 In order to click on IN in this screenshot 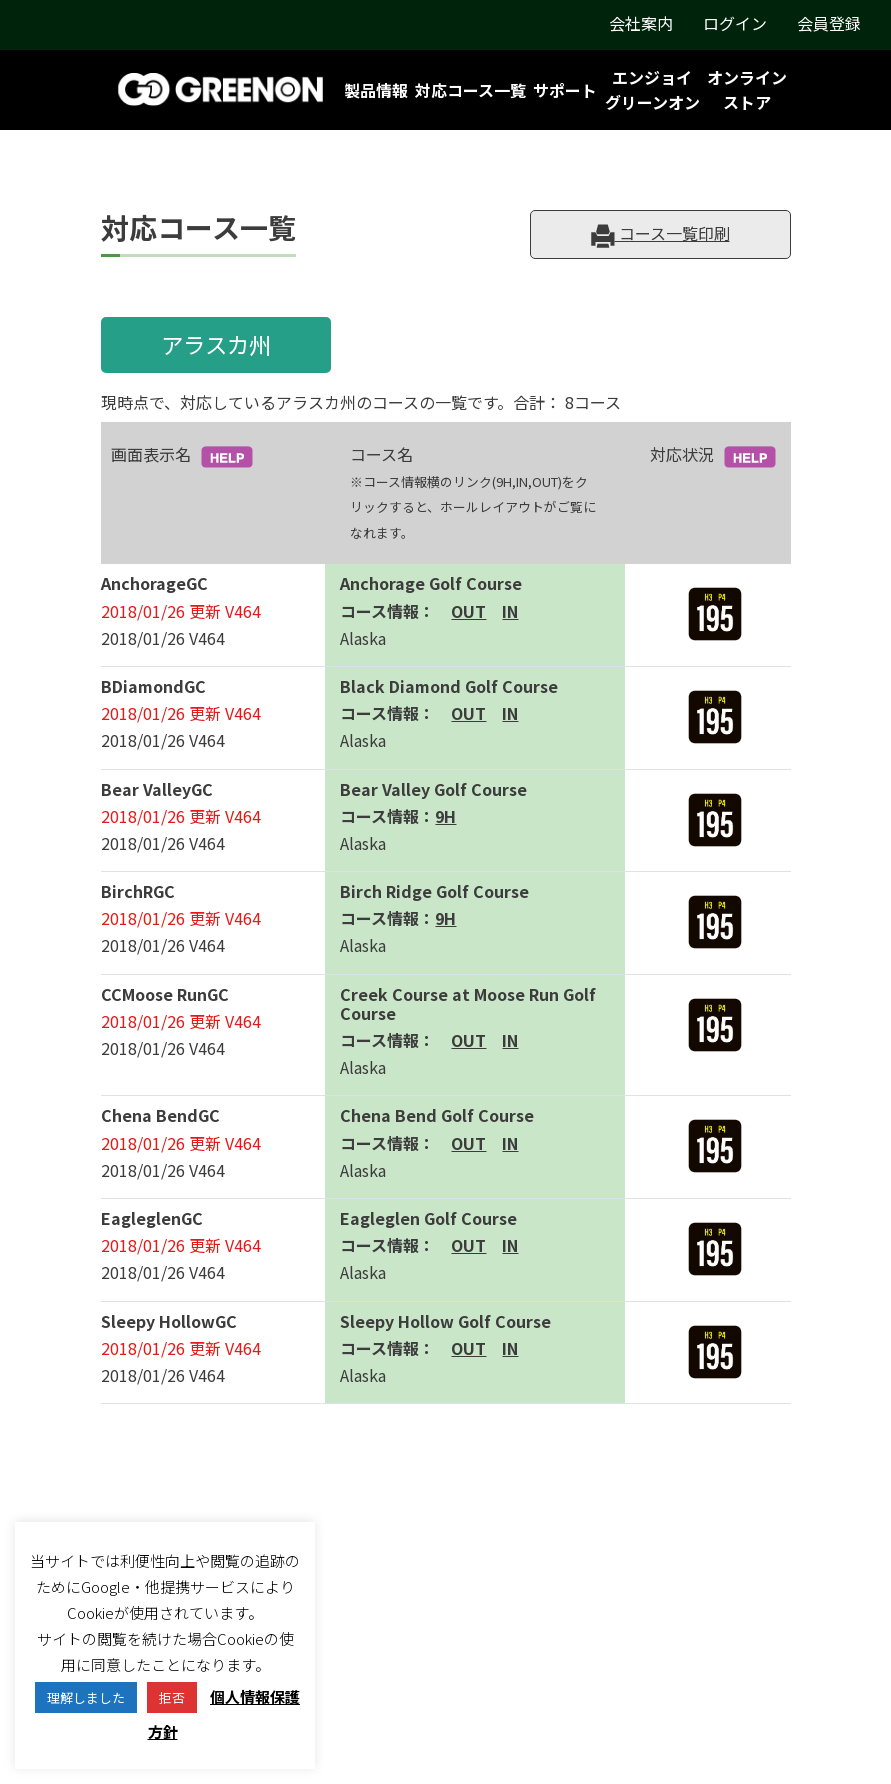, I will do `click(510, 611)`.